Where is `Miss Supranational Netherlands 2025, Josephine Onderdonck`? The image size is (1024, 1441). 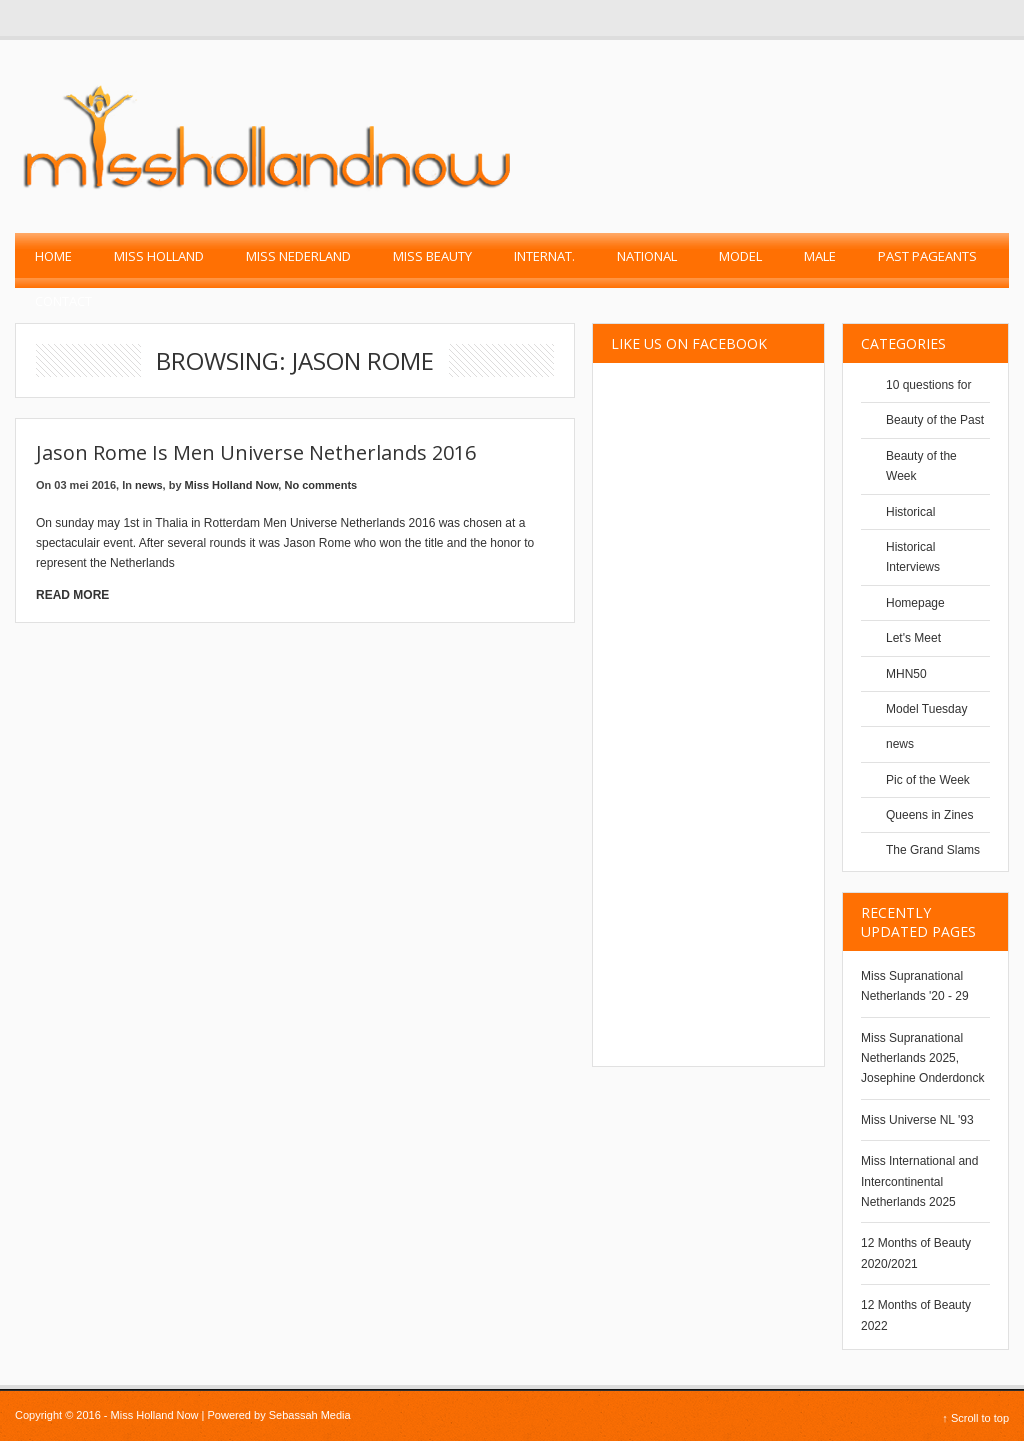
Miss Supranational Netherlands 2025, Josephine Onderdonck is located at coordinates (922, 1058).